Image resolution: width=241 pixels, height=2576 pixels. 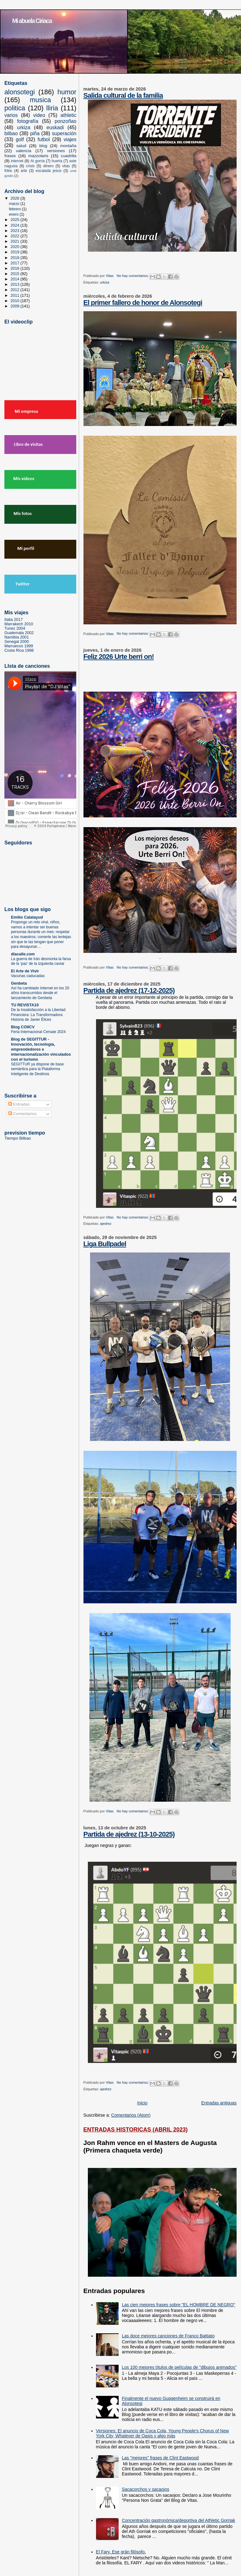 What do you see at coordinates (56, 150) in the screenshot?
I see `versiones` at bounding box center [56, 150].